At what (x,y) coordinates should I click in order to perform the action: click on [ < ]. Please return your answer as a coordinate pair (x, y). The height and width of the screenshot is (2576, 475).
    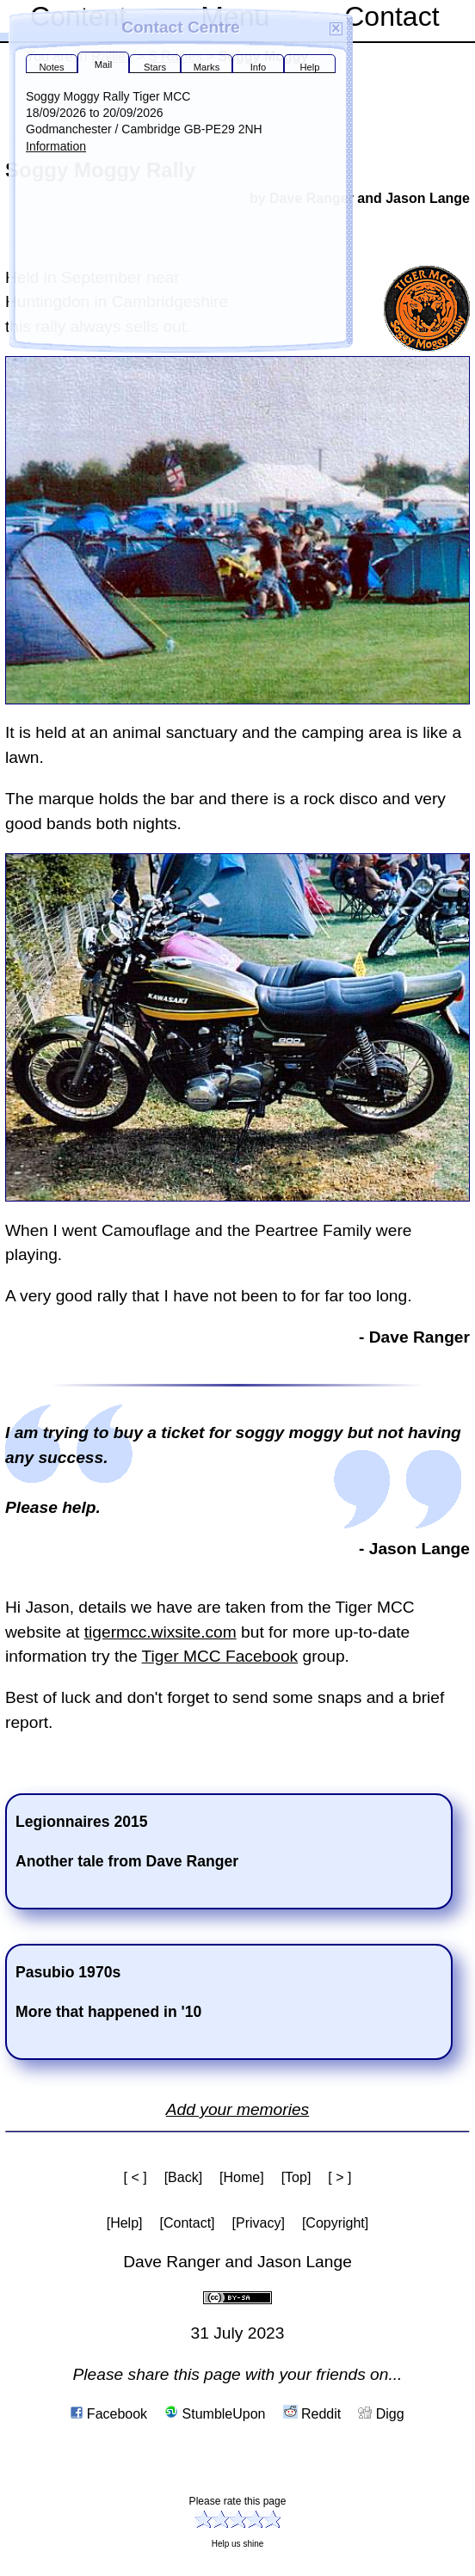
    Looking at the image, I should click on (135, 2177).